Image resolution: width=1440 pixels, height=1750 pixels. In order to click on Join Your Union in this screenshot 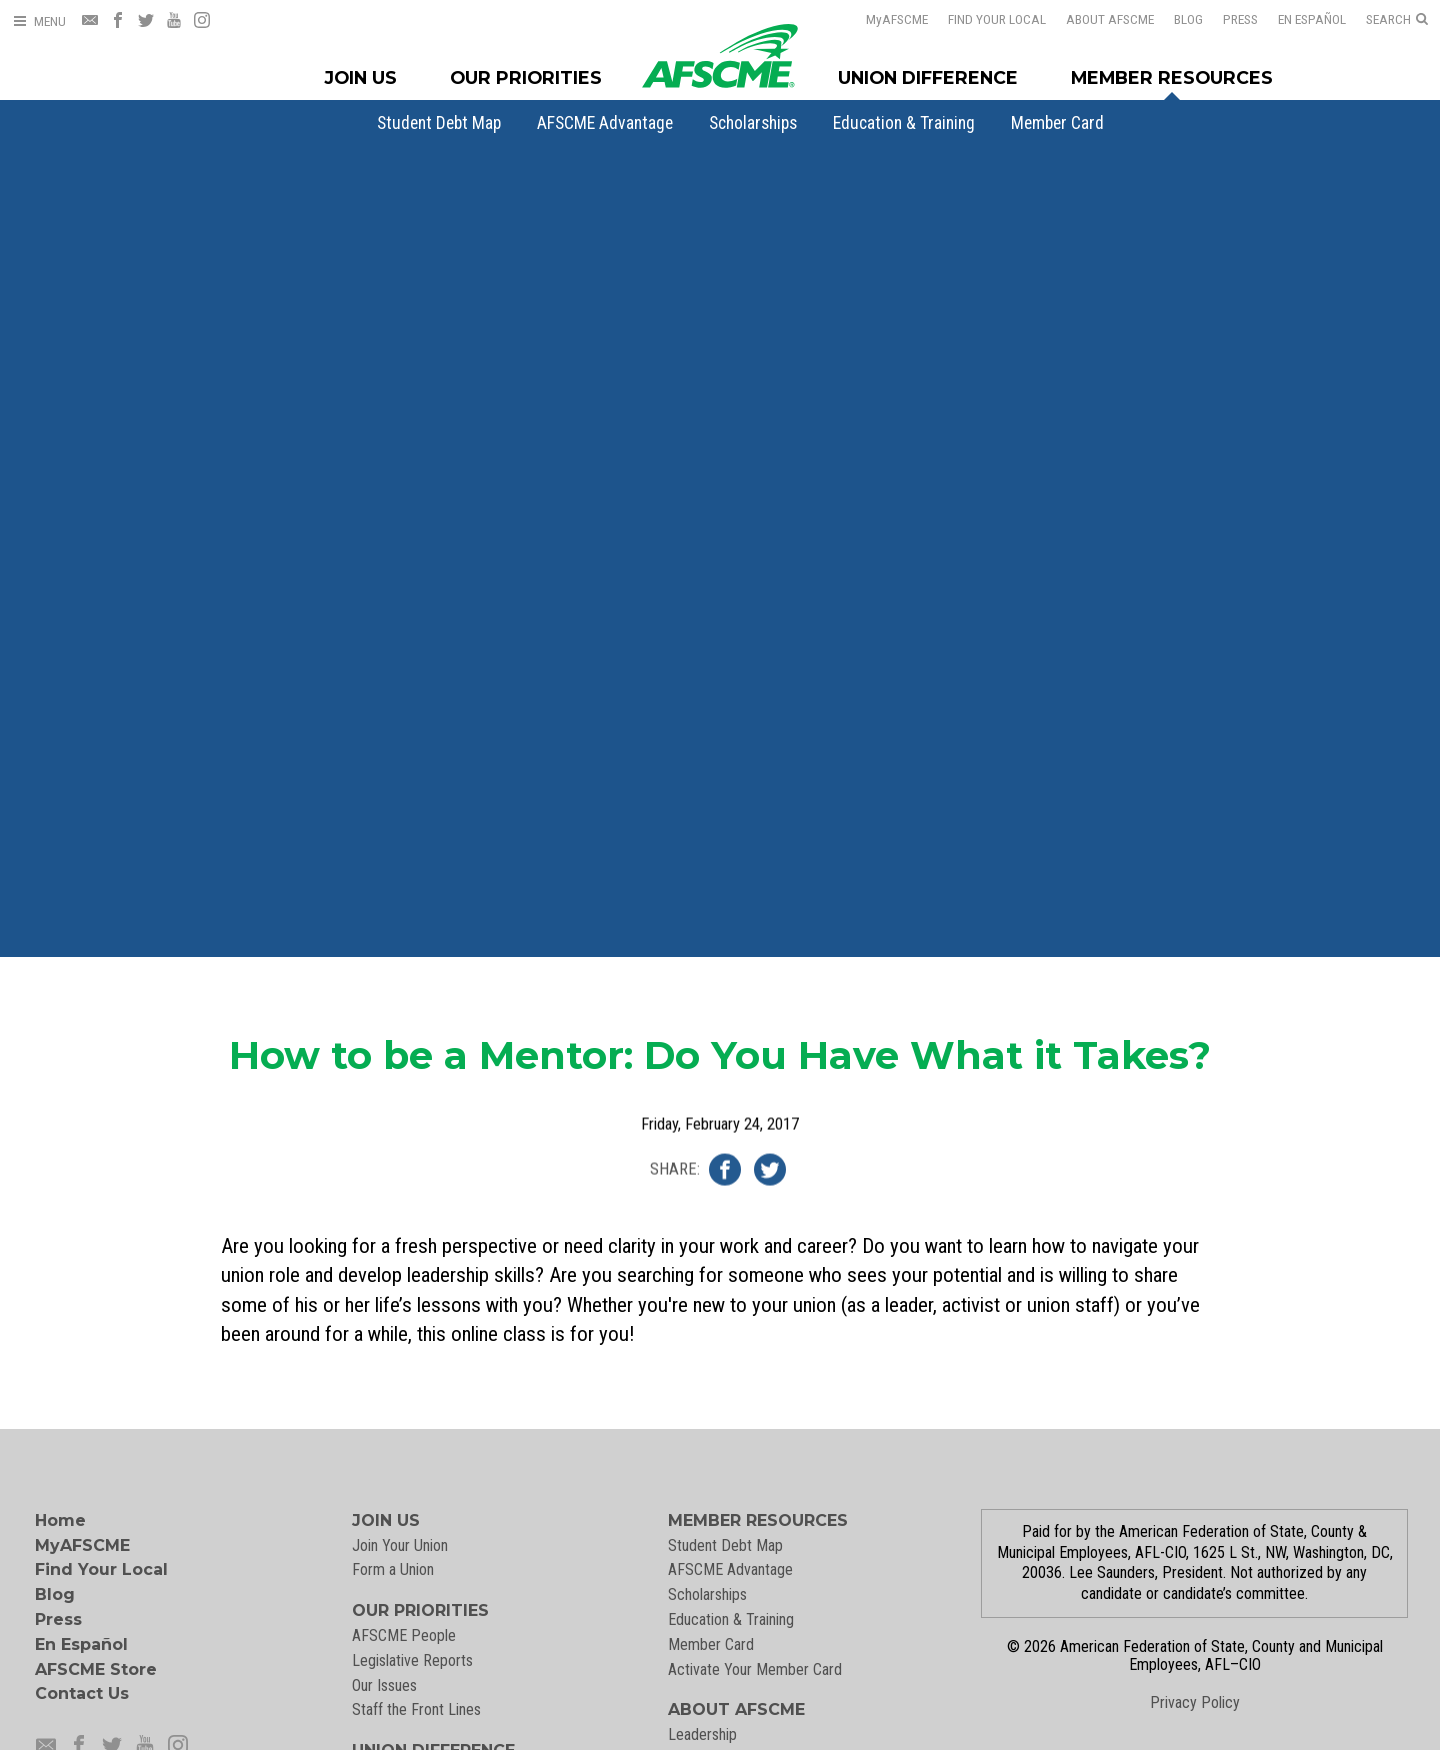, I will do `click(400, 1545)`.